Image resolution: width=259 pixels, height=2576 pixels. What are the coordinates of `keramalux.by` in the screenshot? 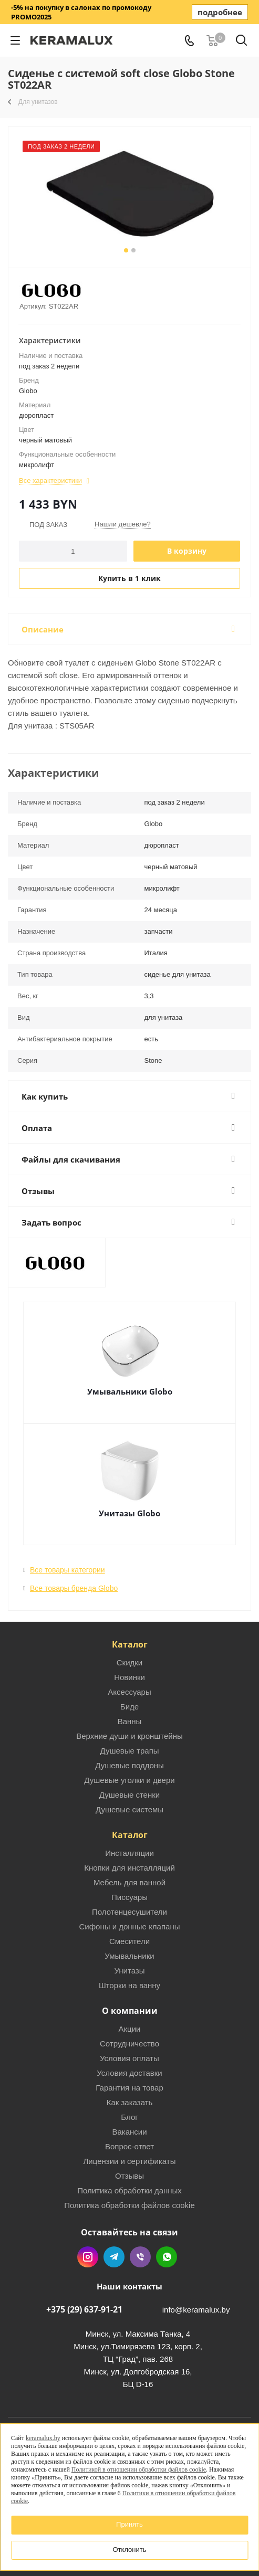 It's located at (43, 2438).